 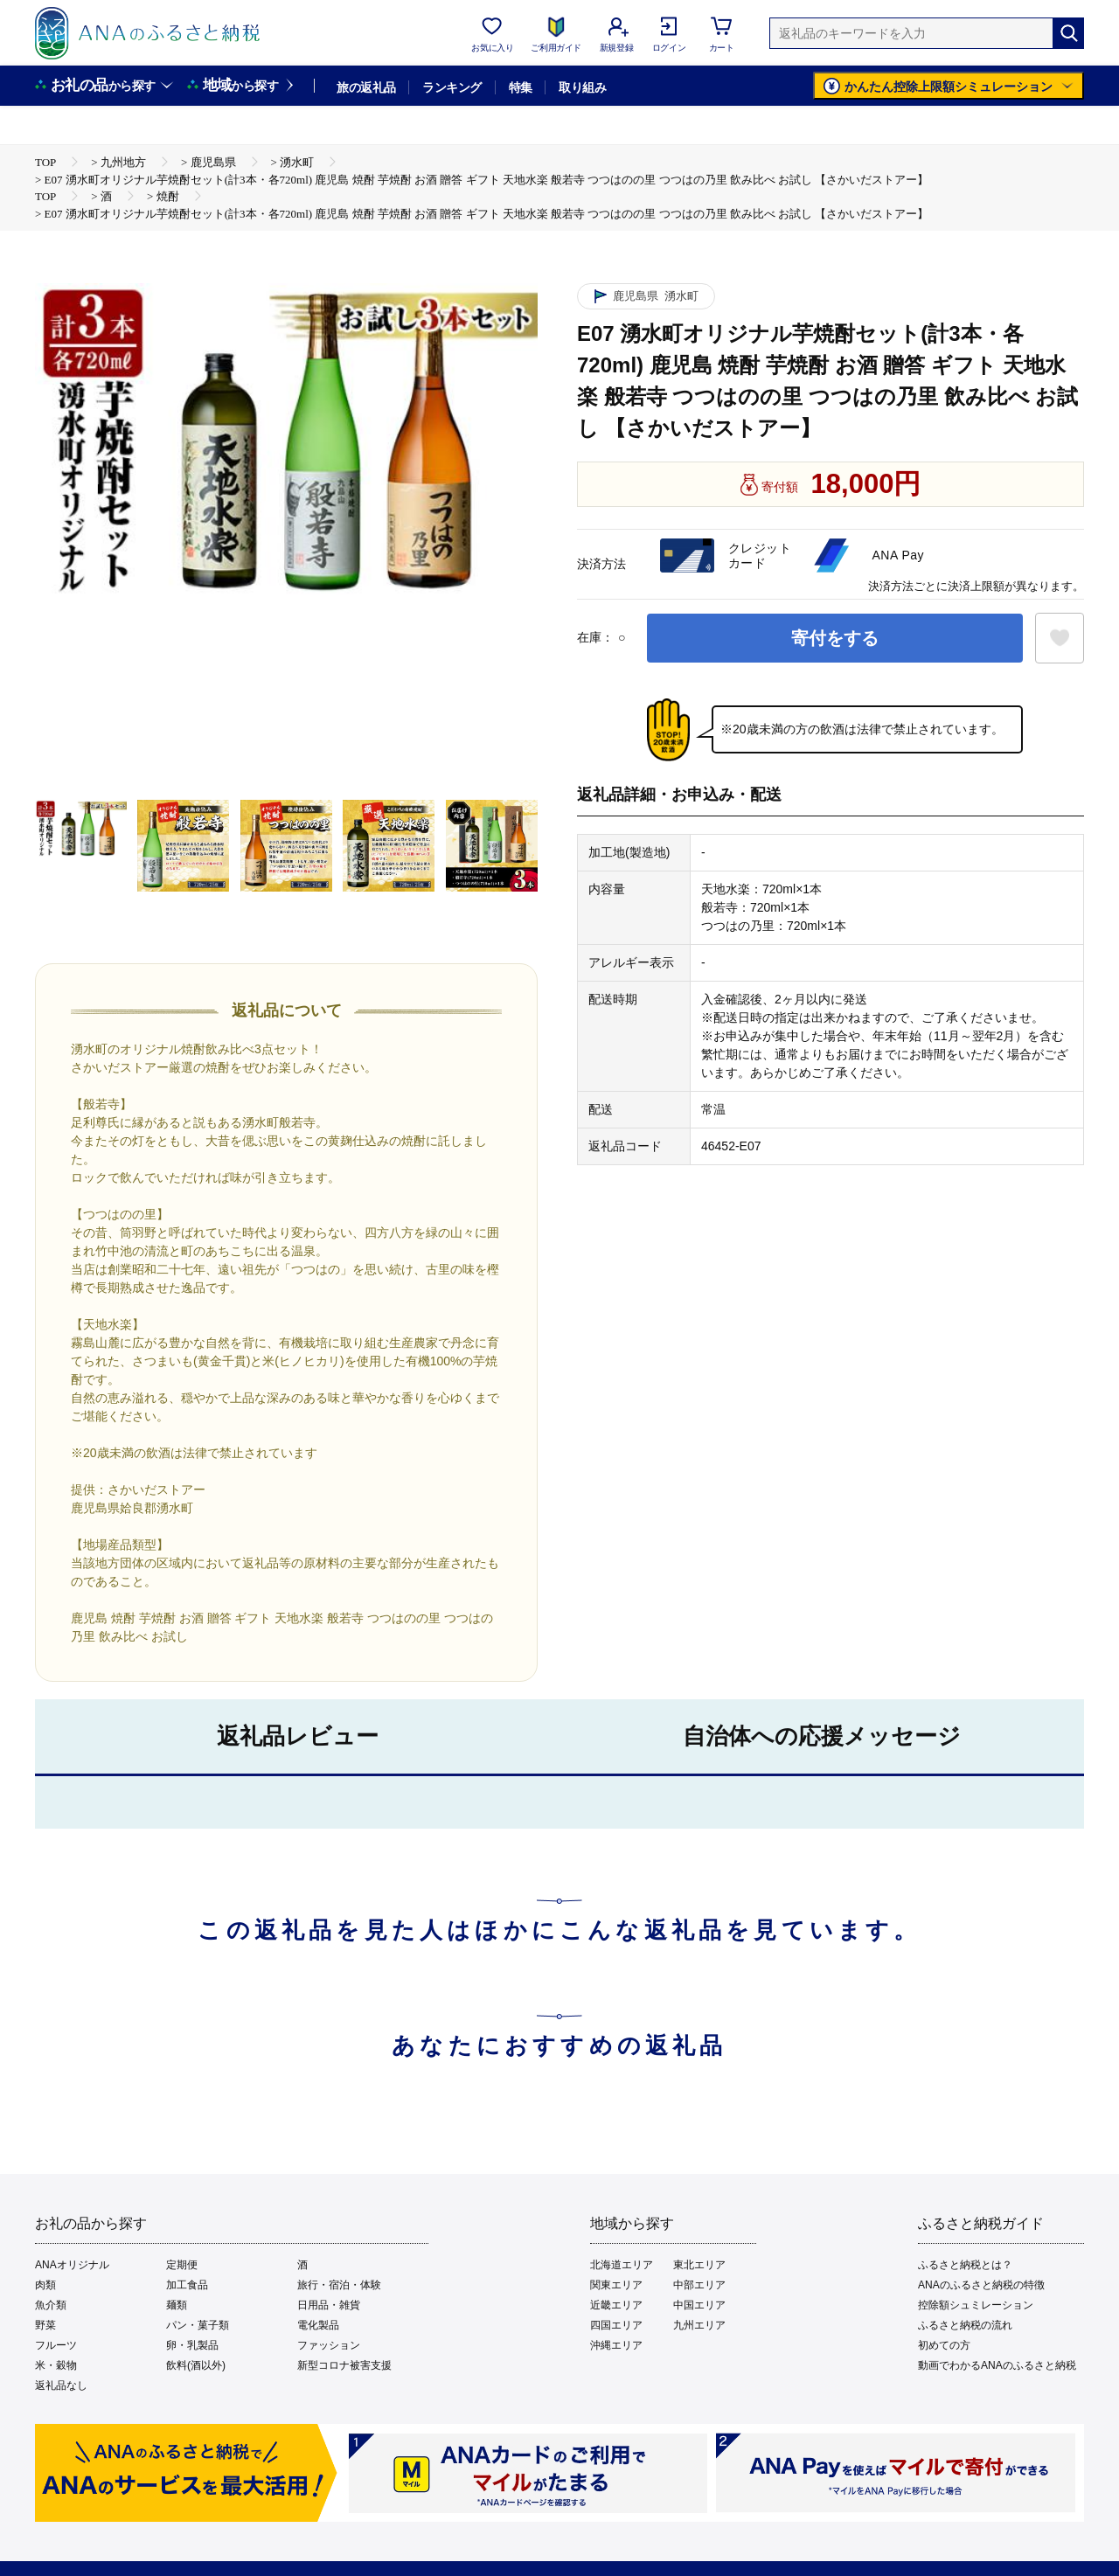 What do you see at coordinates (328, 2305) in the screenshot?
I see `日用品・雑貨` at bounding box center [328, 2305].